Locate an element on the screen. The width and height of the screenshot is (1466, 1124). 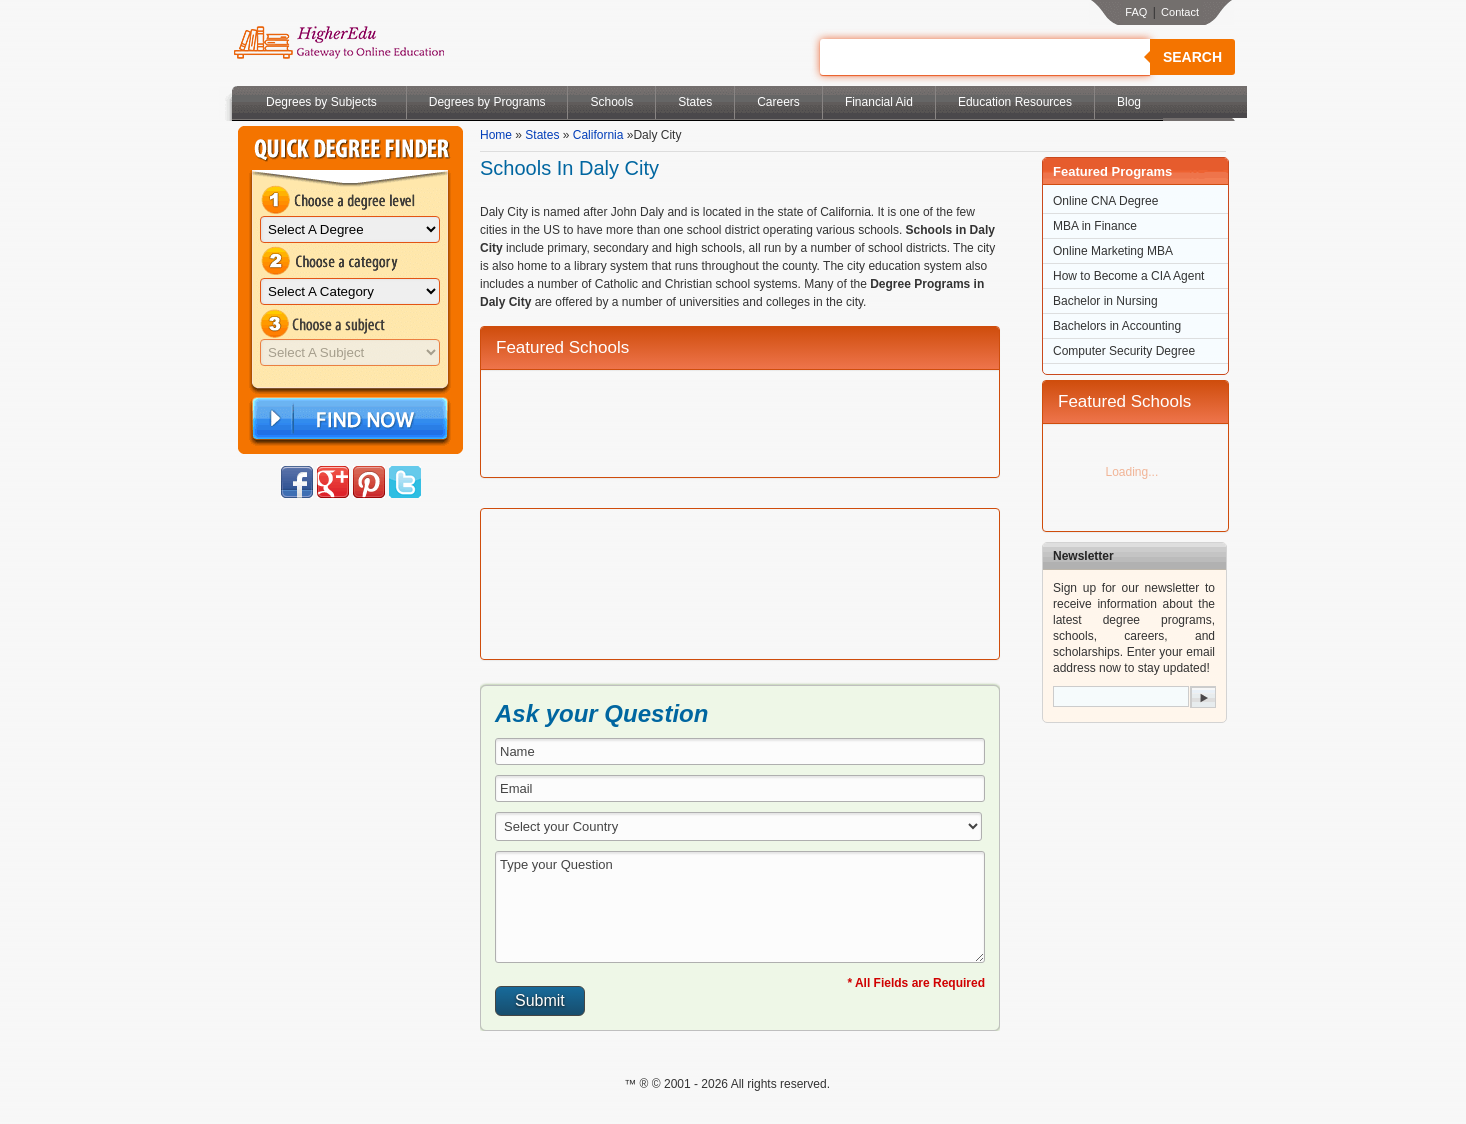
Home is located at coordinates (496, 135).